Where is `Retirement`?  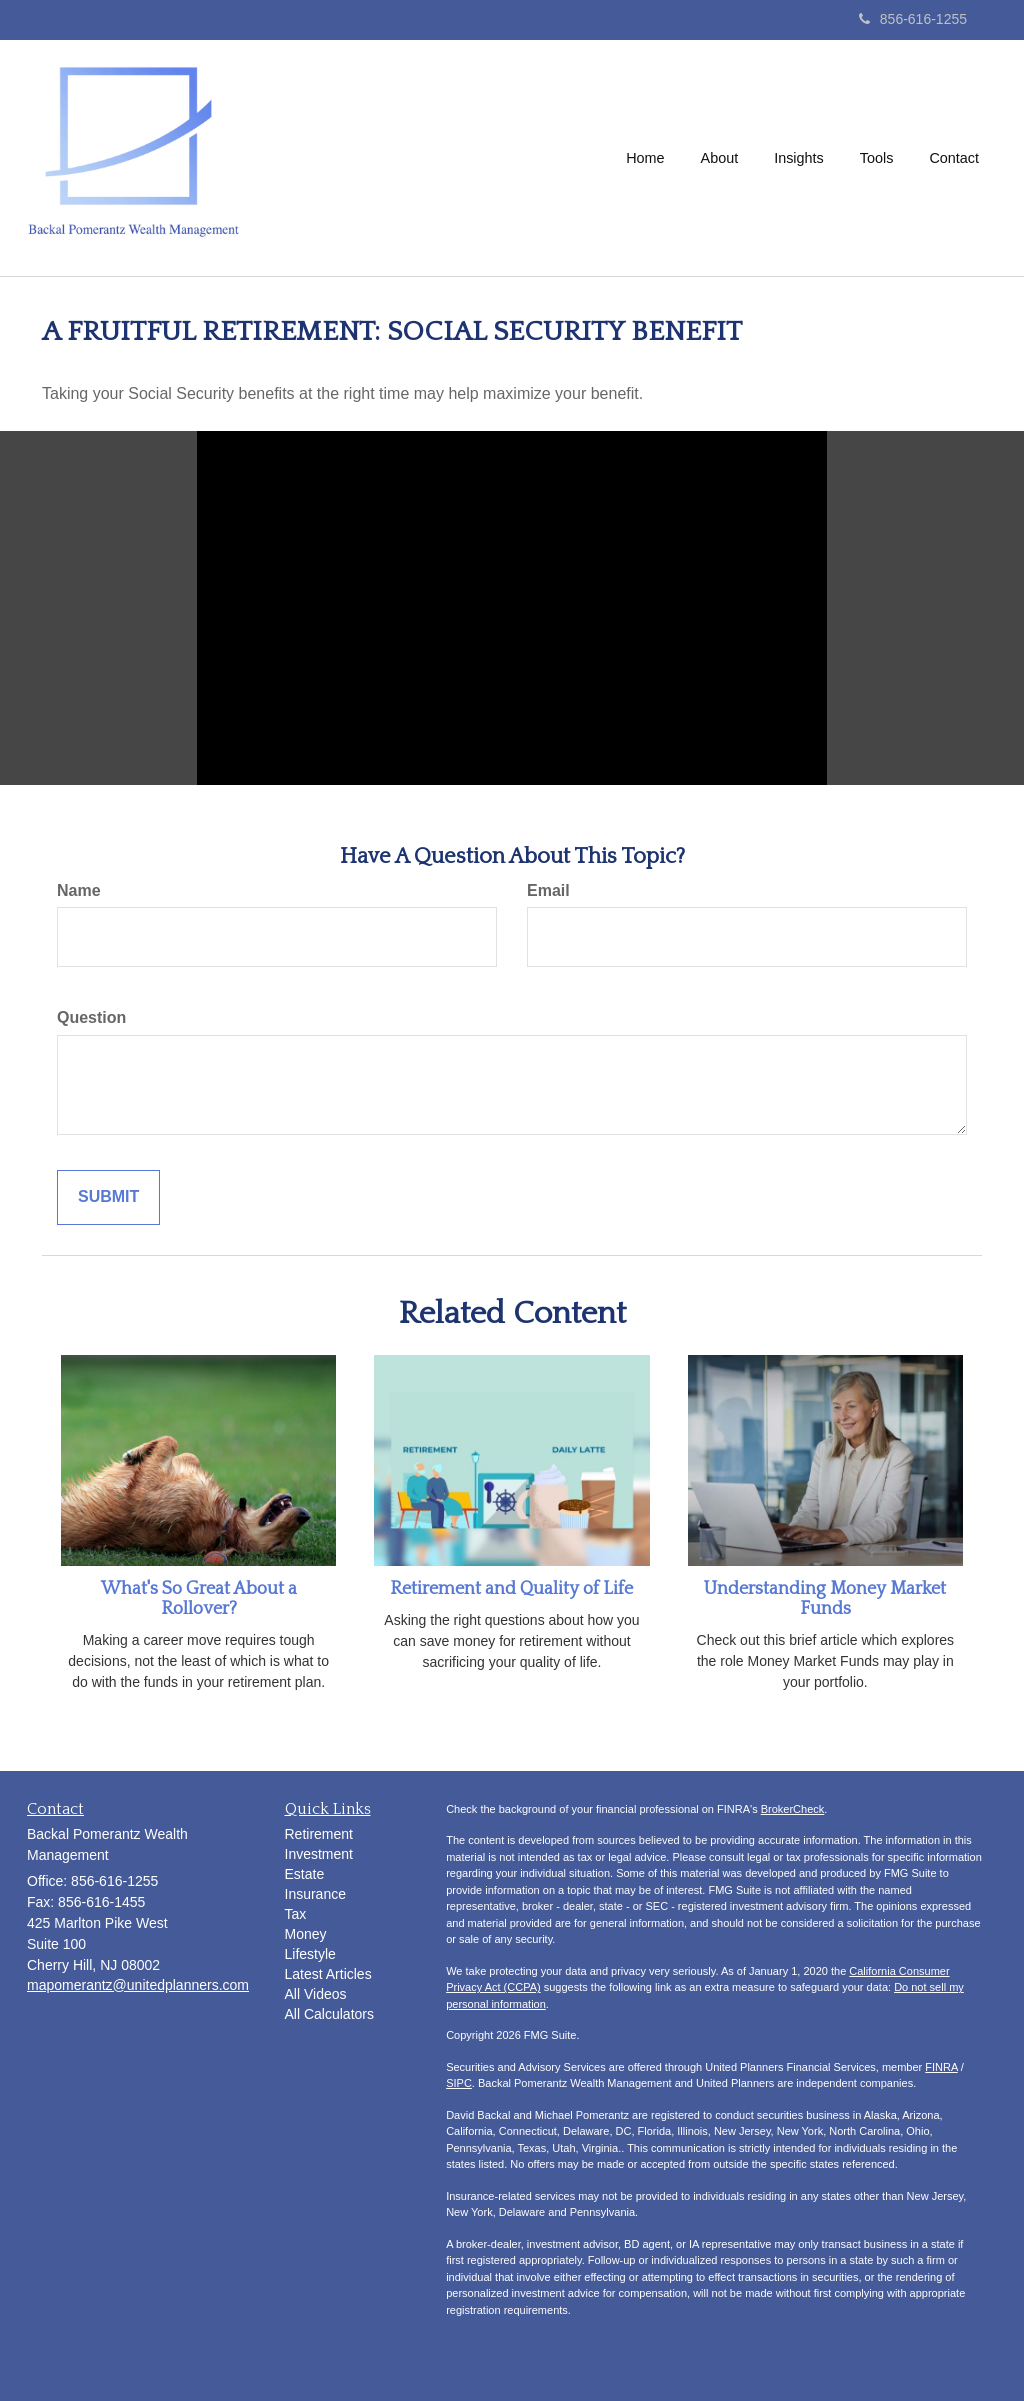 Retirement is located at coordinates (319, 1834).